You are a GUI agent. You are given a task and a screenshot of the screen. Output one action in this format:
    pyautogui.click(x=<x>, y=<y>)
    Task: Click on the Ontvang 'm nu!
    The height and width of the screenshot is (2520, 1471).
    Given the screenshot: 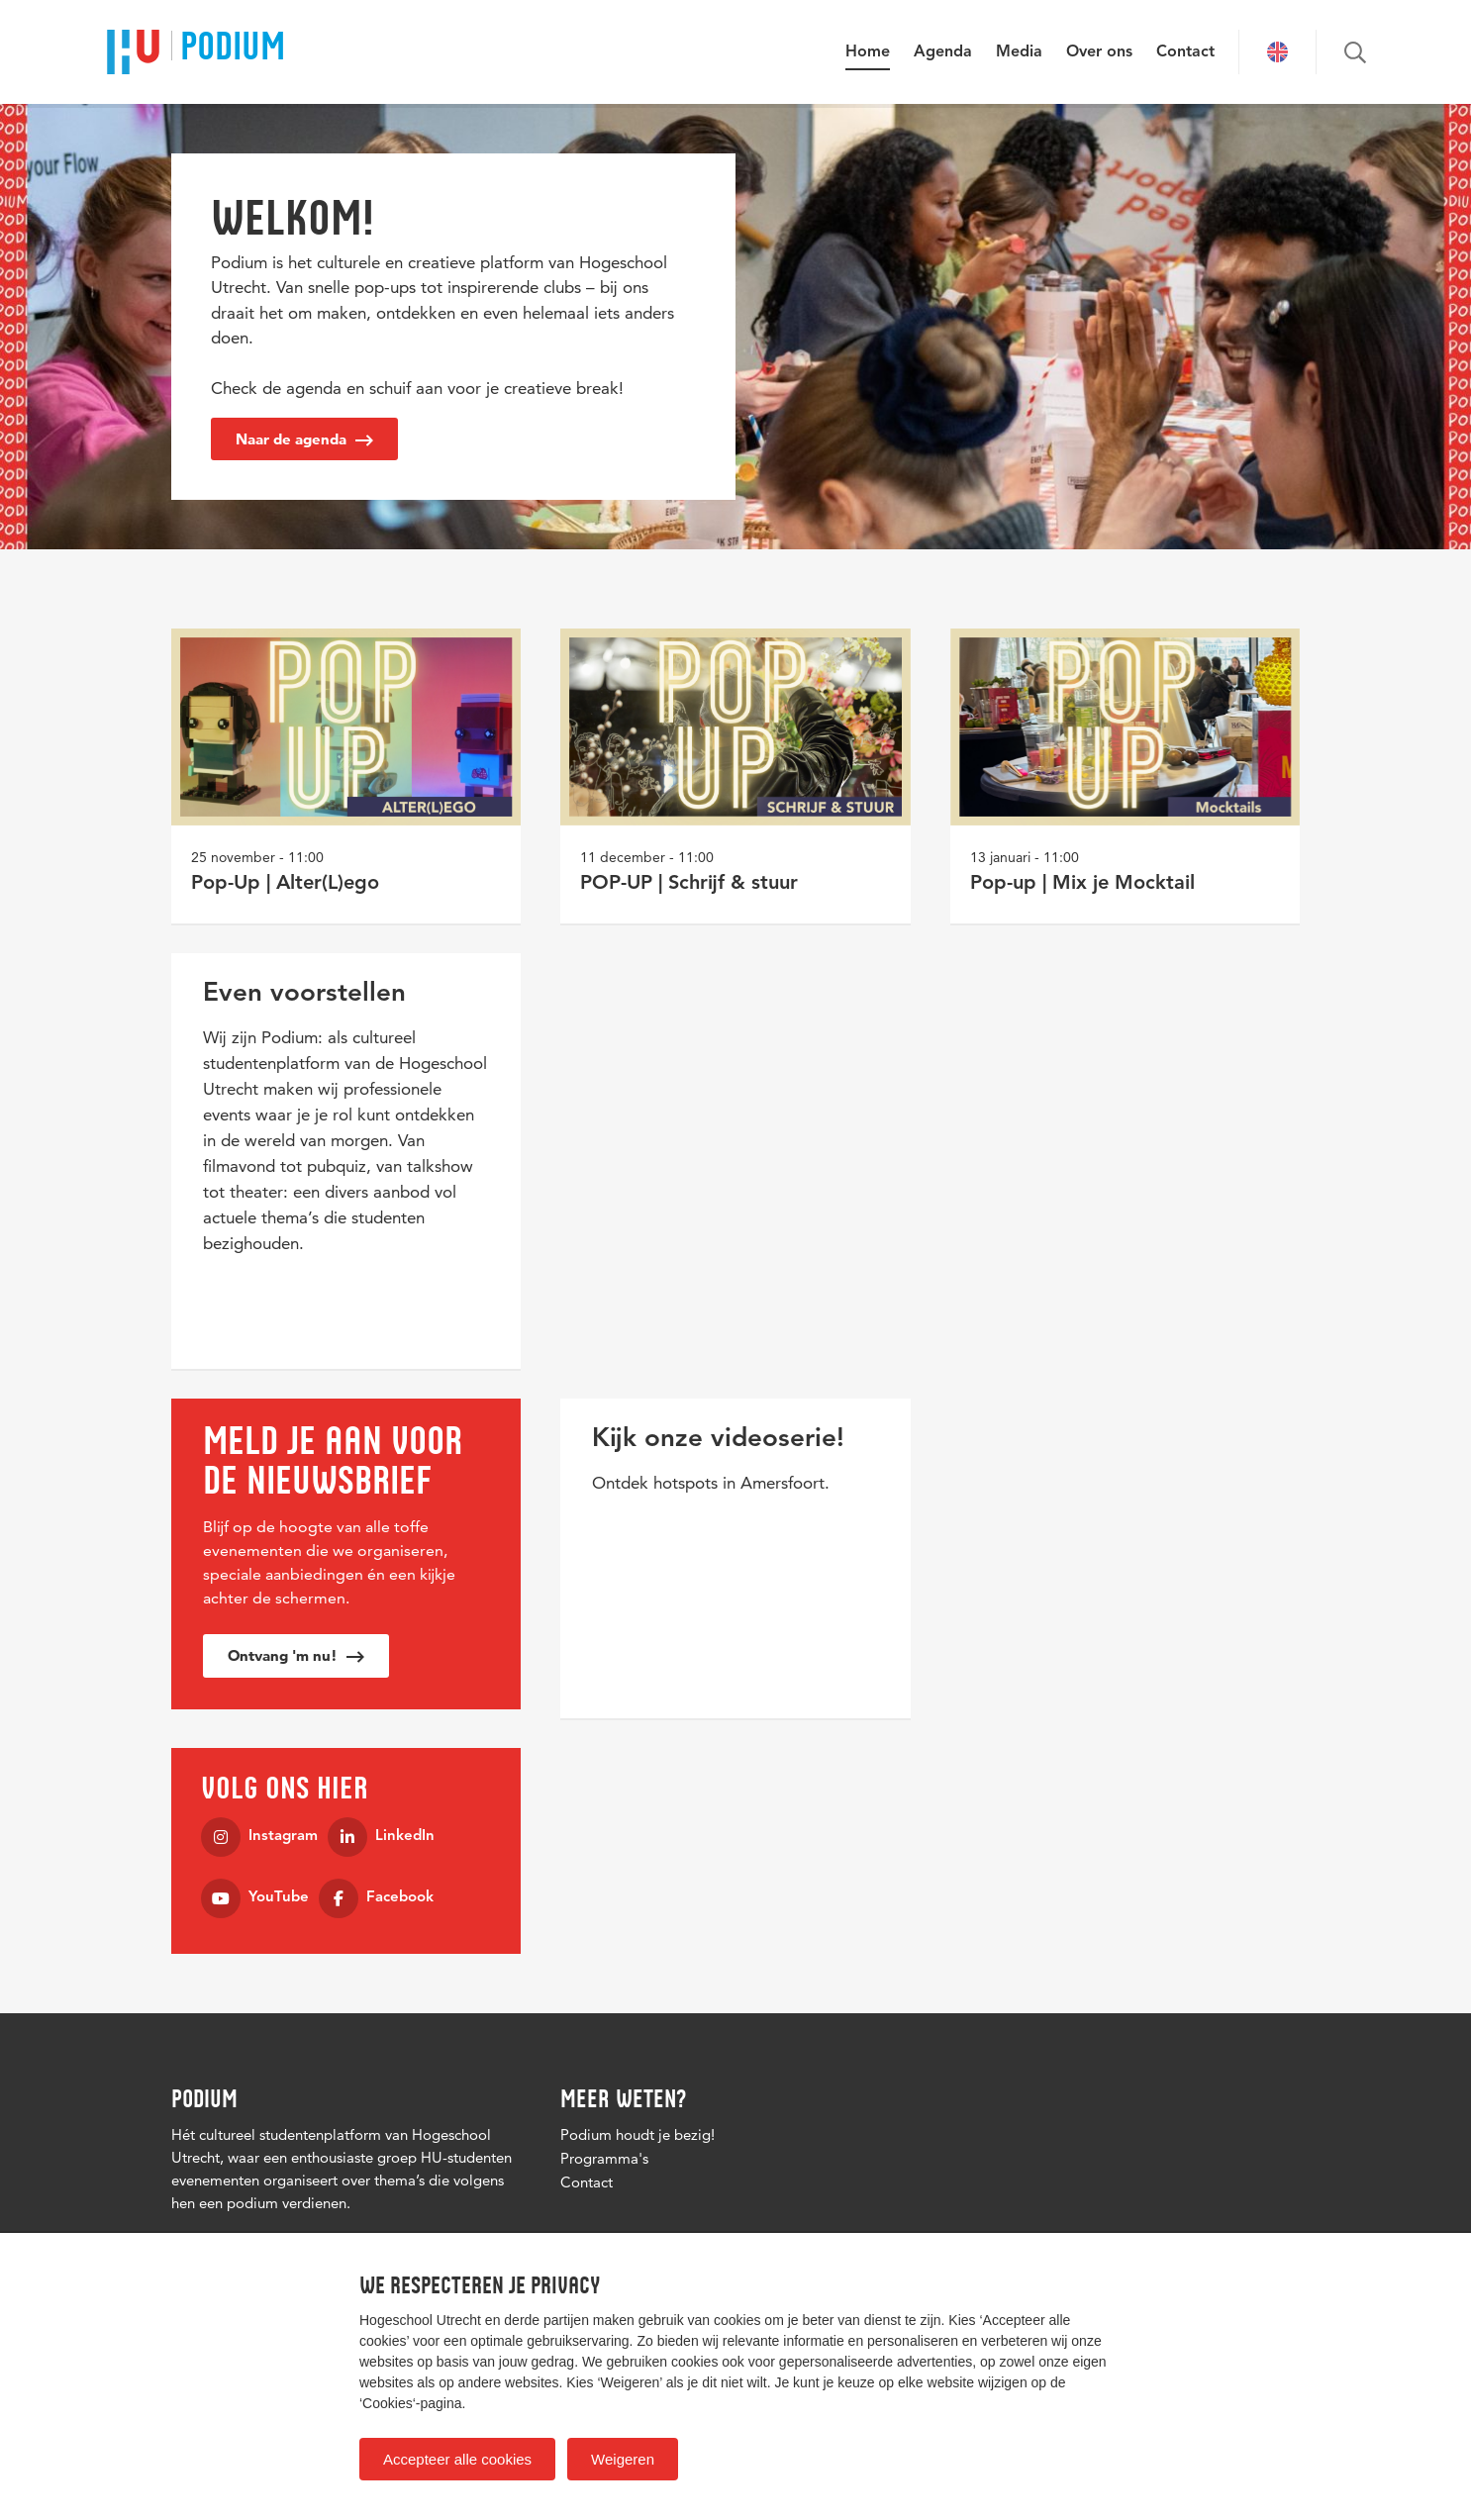 What is the action you would take?
    pyautogui.click(x=296, y=1655)
    